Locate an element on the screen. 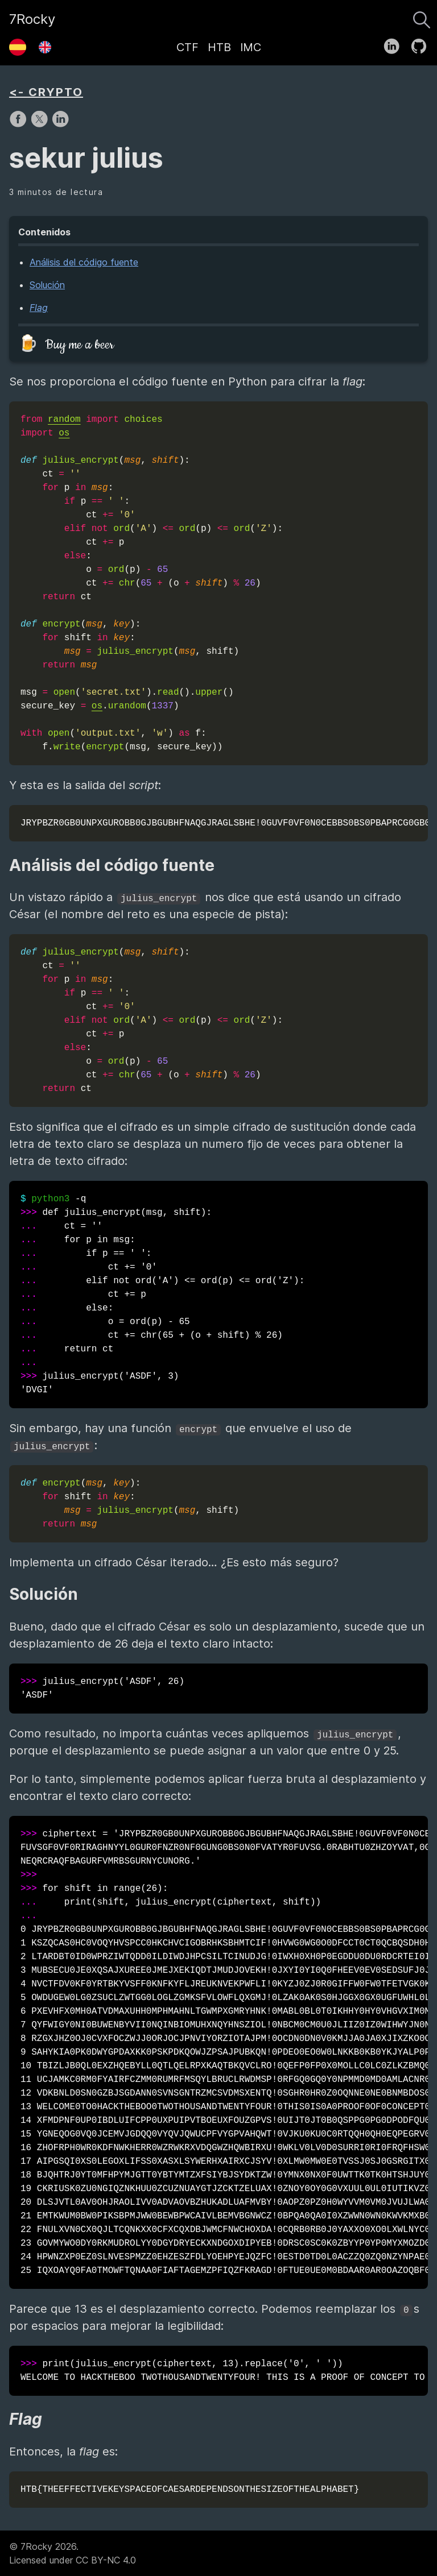  IMC is located at coordinates (250, 47).